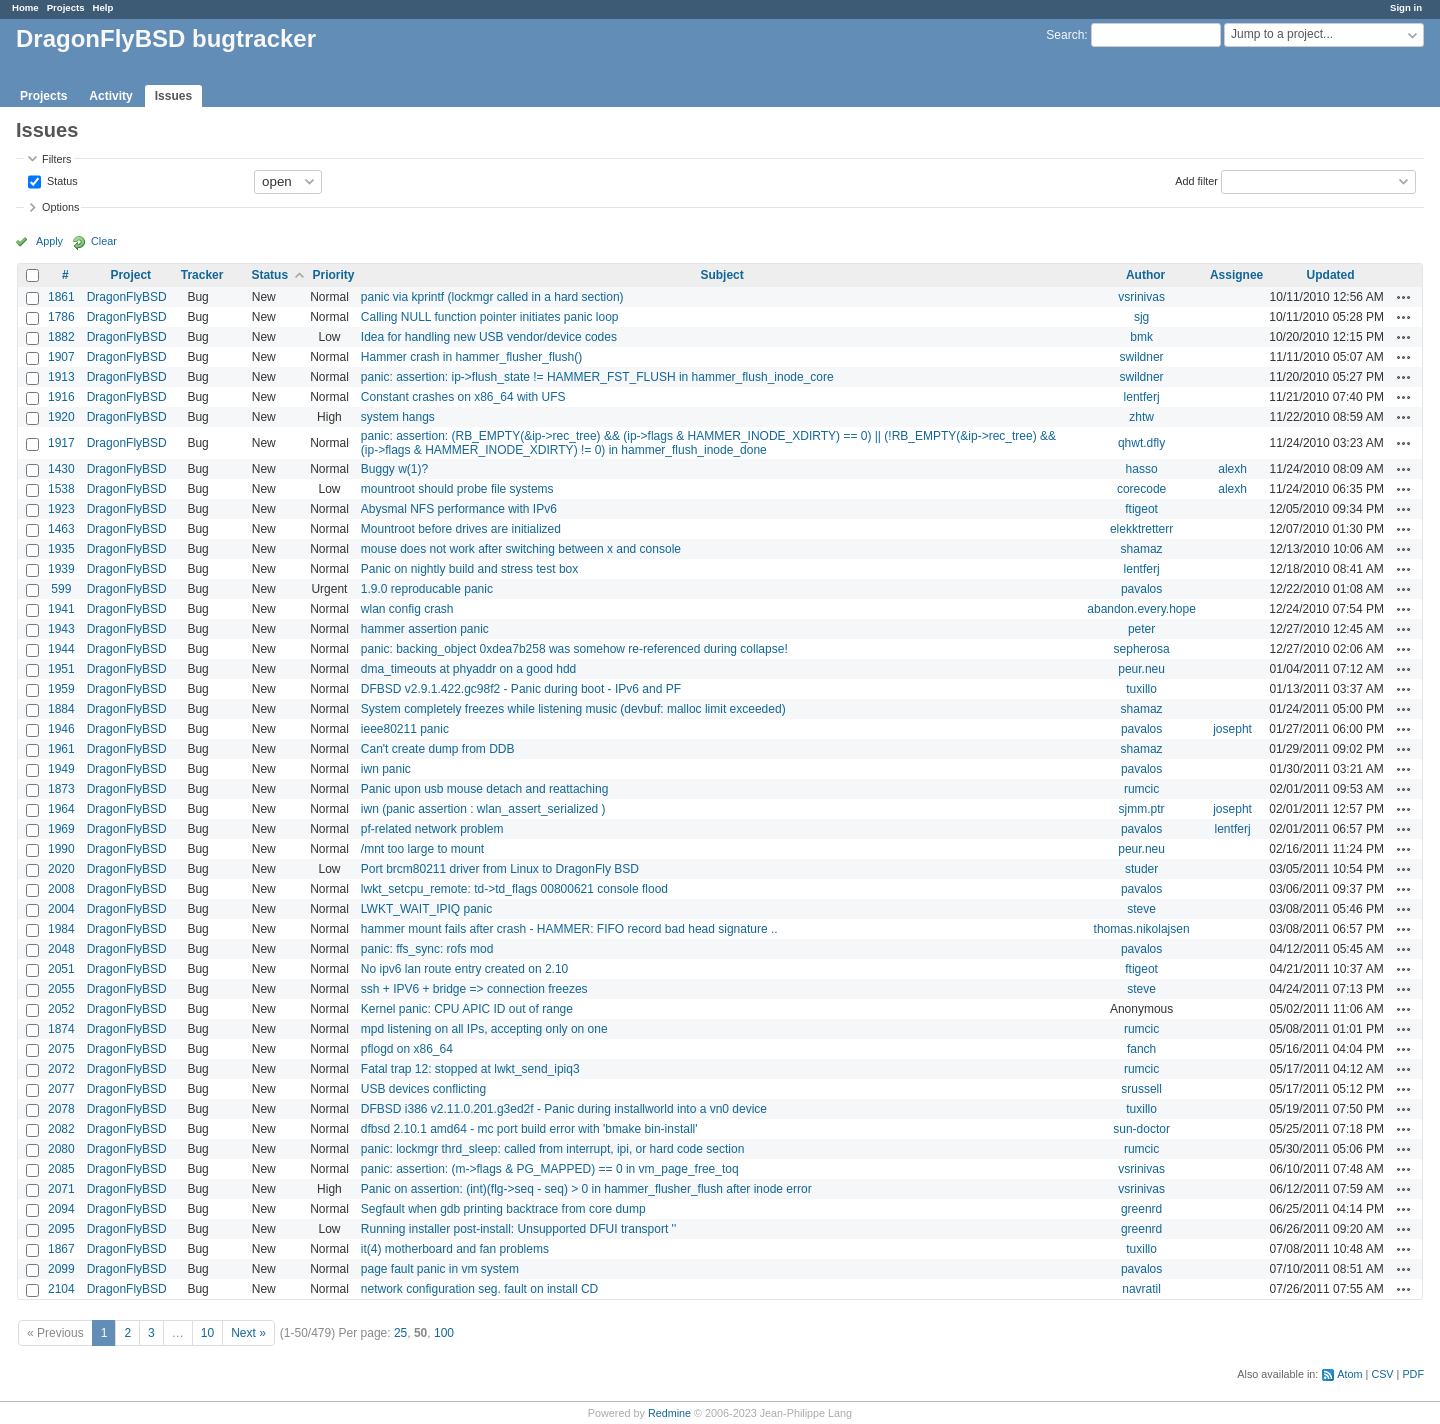 The height and width of the screenshot is (1424, 1440). What do you see at coordinates (61, 417) in the screenshot?
I see `1920` at bounding box center [61, 417].